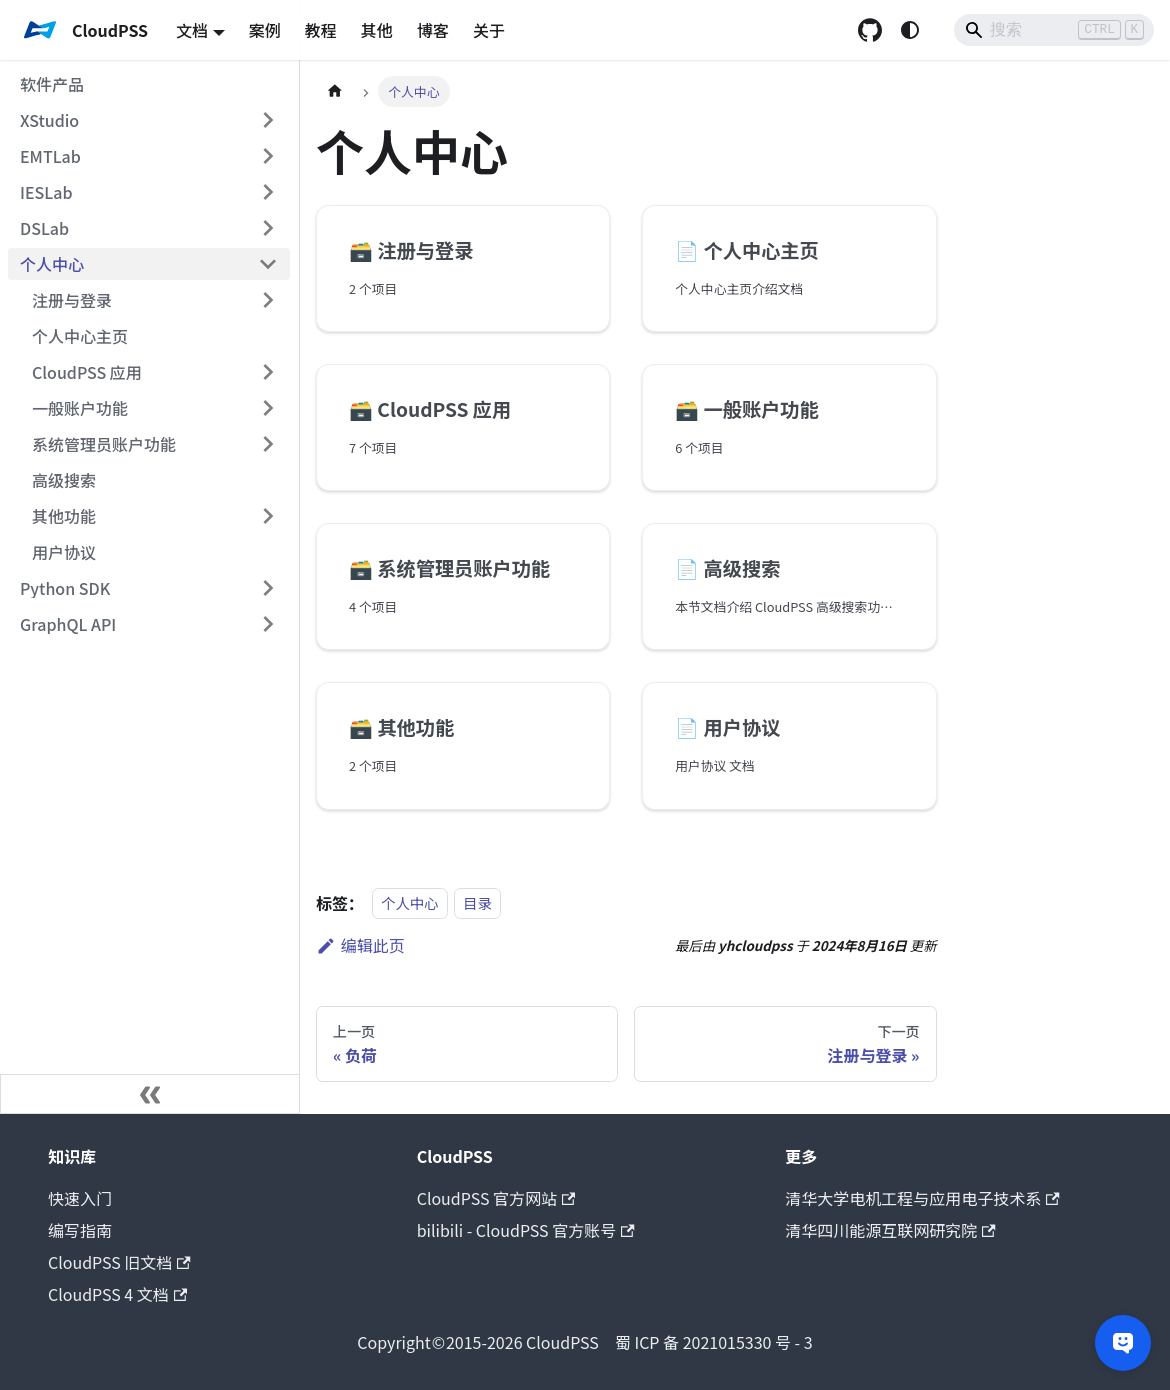 This screenshot has height=1390, width=1170. Describe the element at coordinates (360, 945) in the screenshot. I see `编辑此页` at that location.